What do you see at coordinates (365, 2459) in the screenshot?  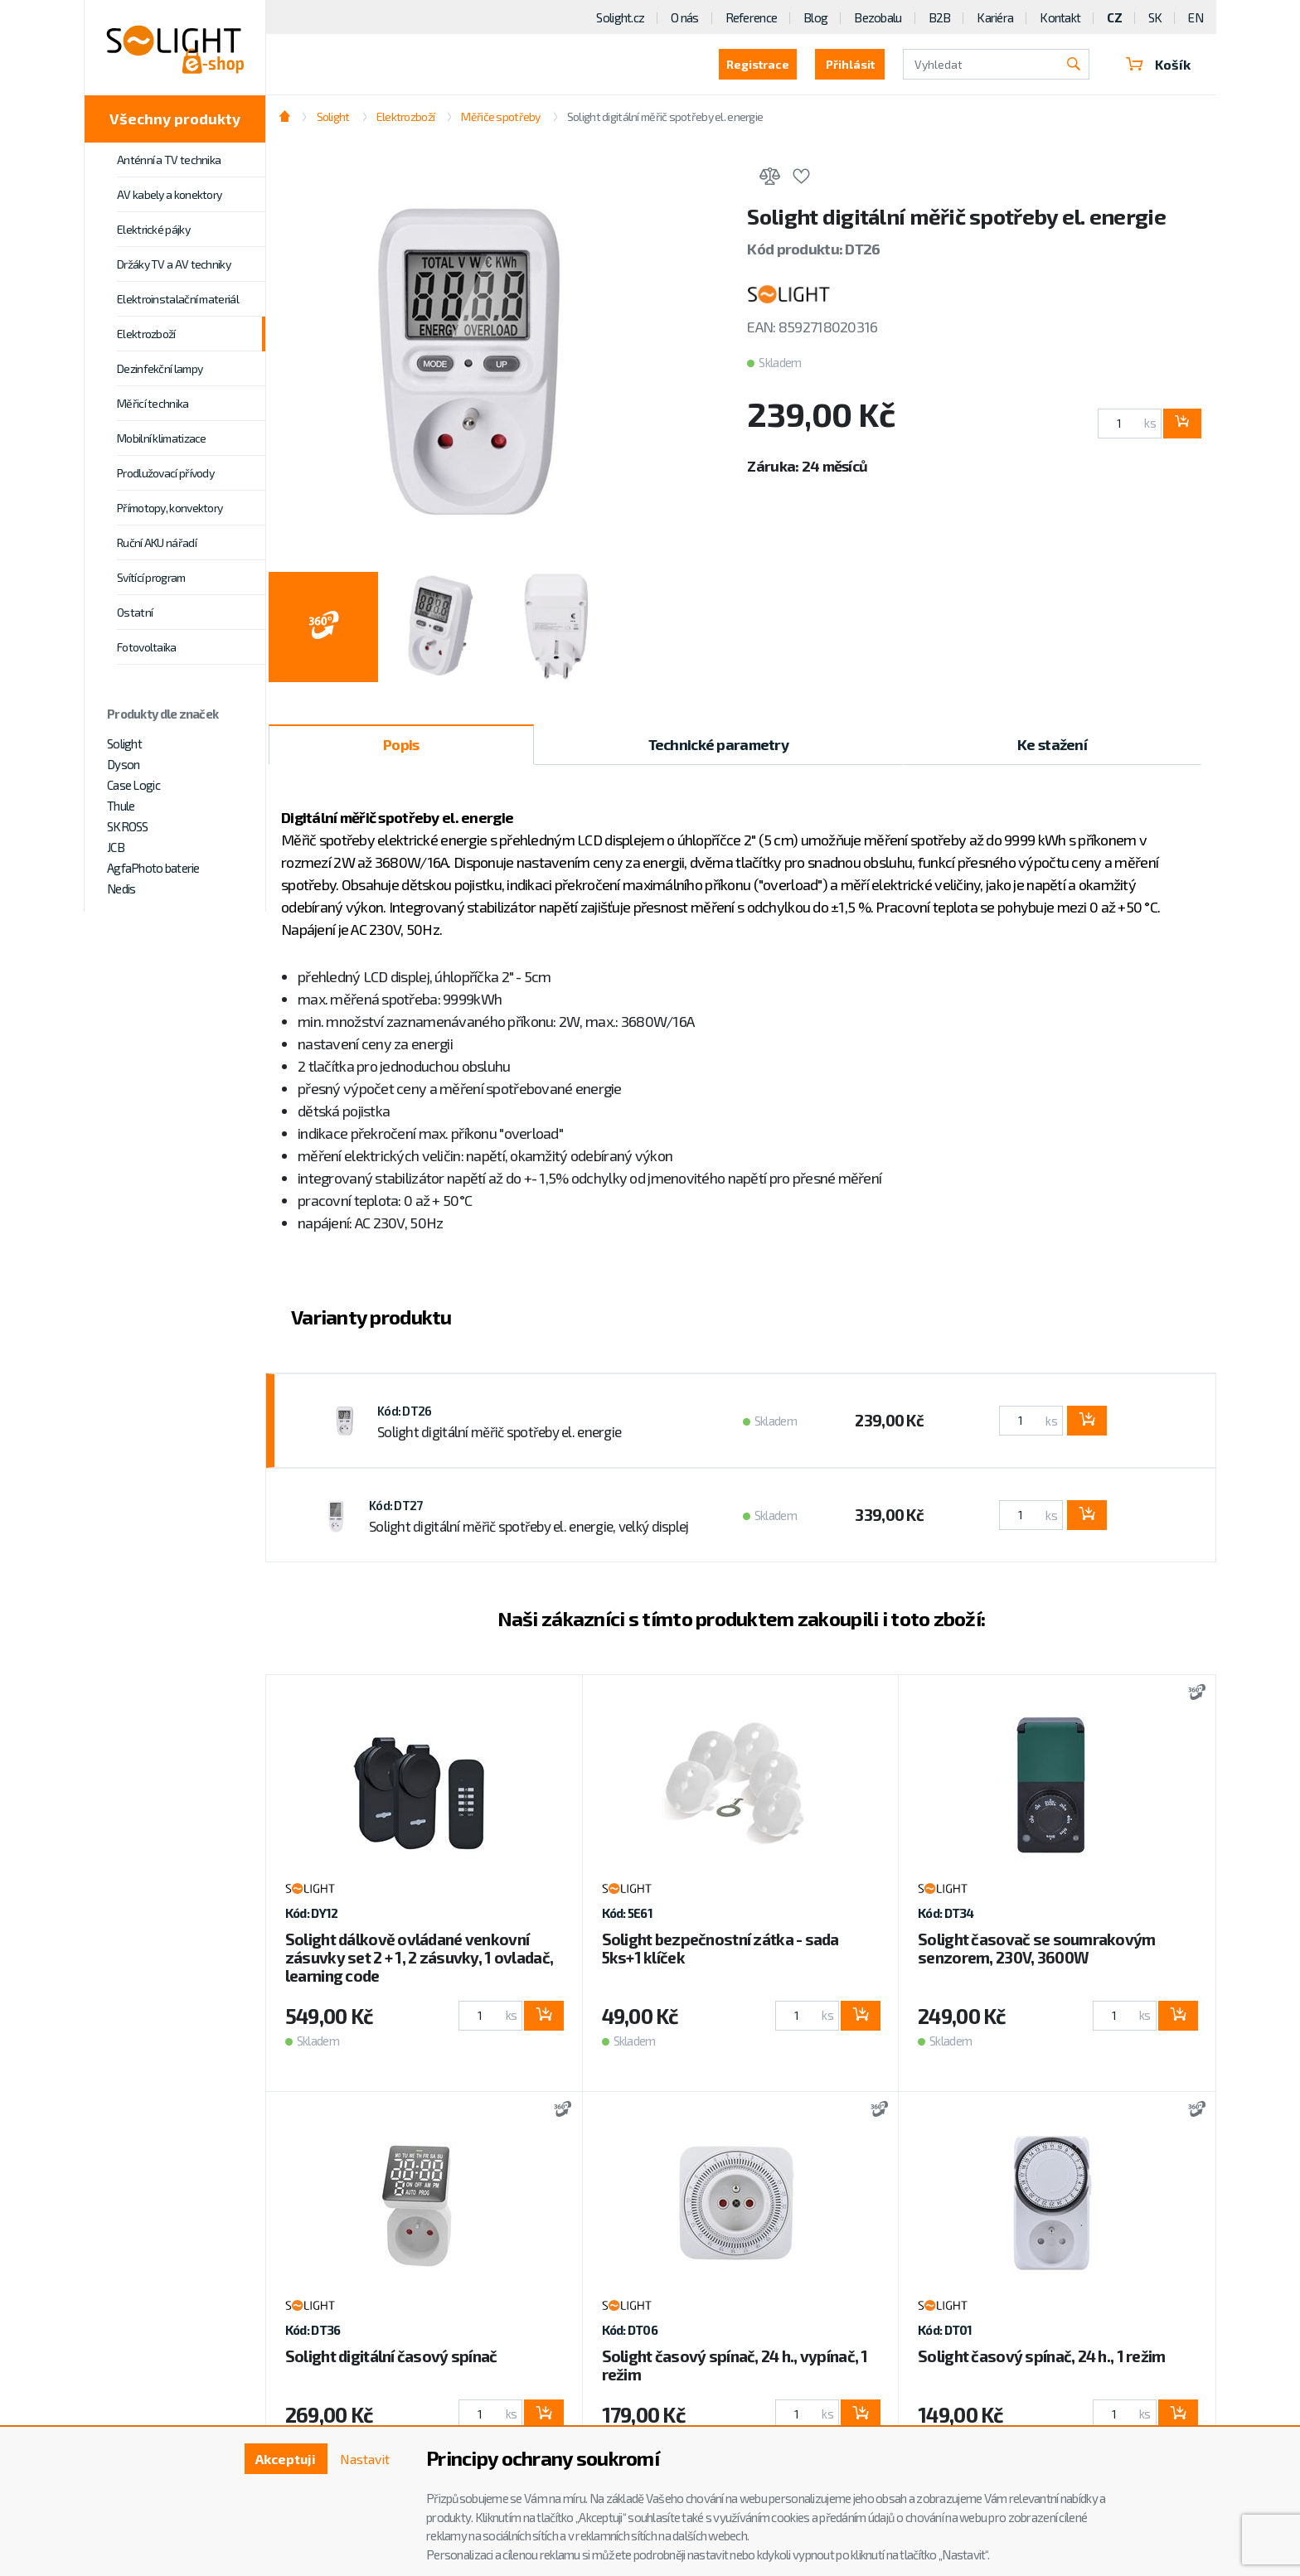 I see `Nastavit` at bounding box center [365, 2459].